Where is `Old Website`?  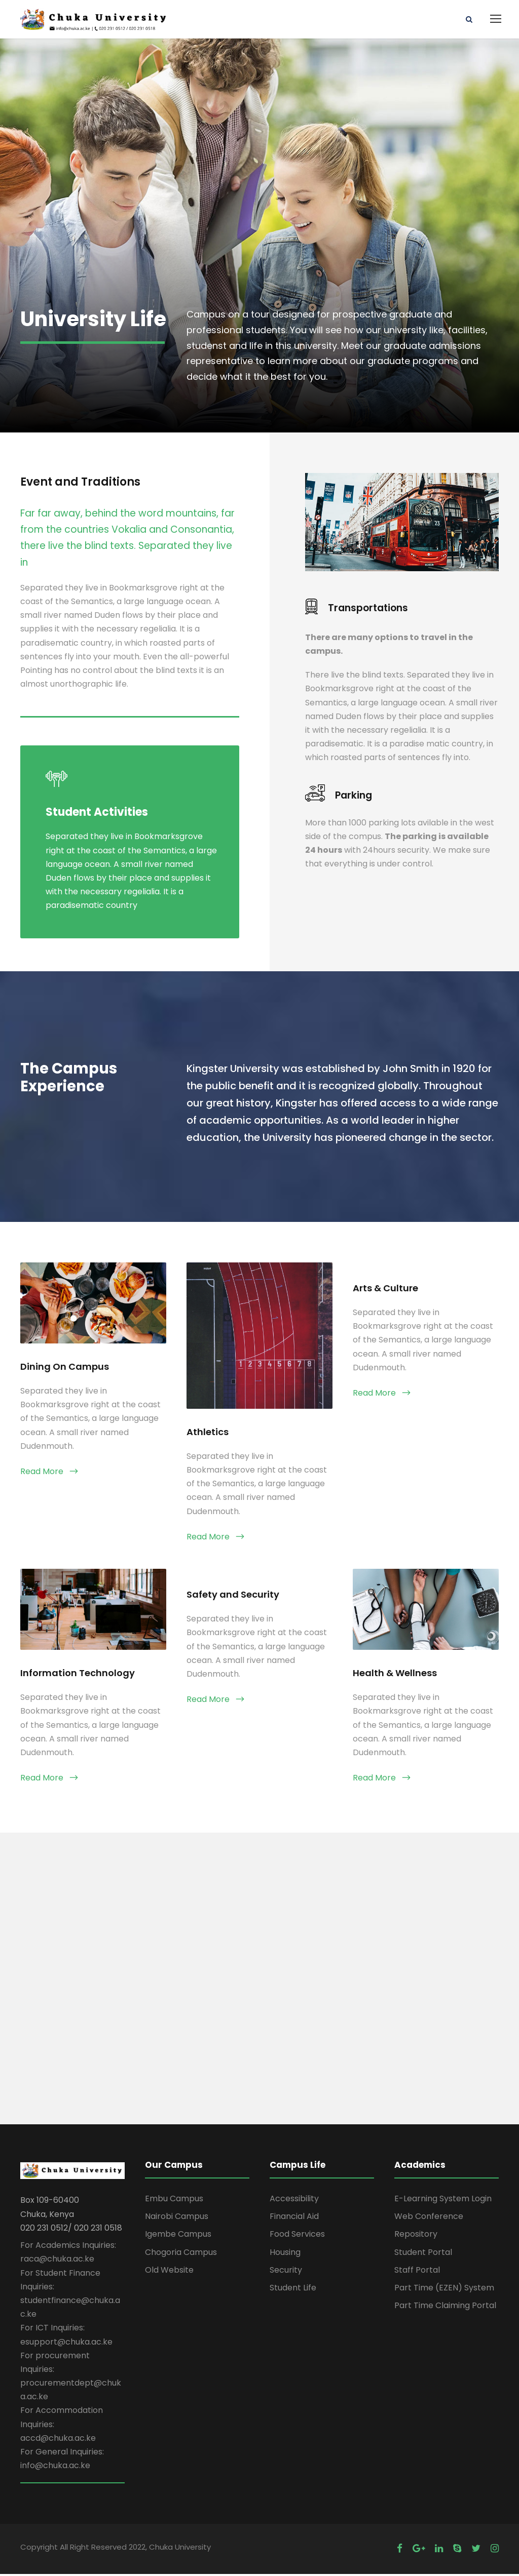
Old Website is located at coordinates (169, 2272).